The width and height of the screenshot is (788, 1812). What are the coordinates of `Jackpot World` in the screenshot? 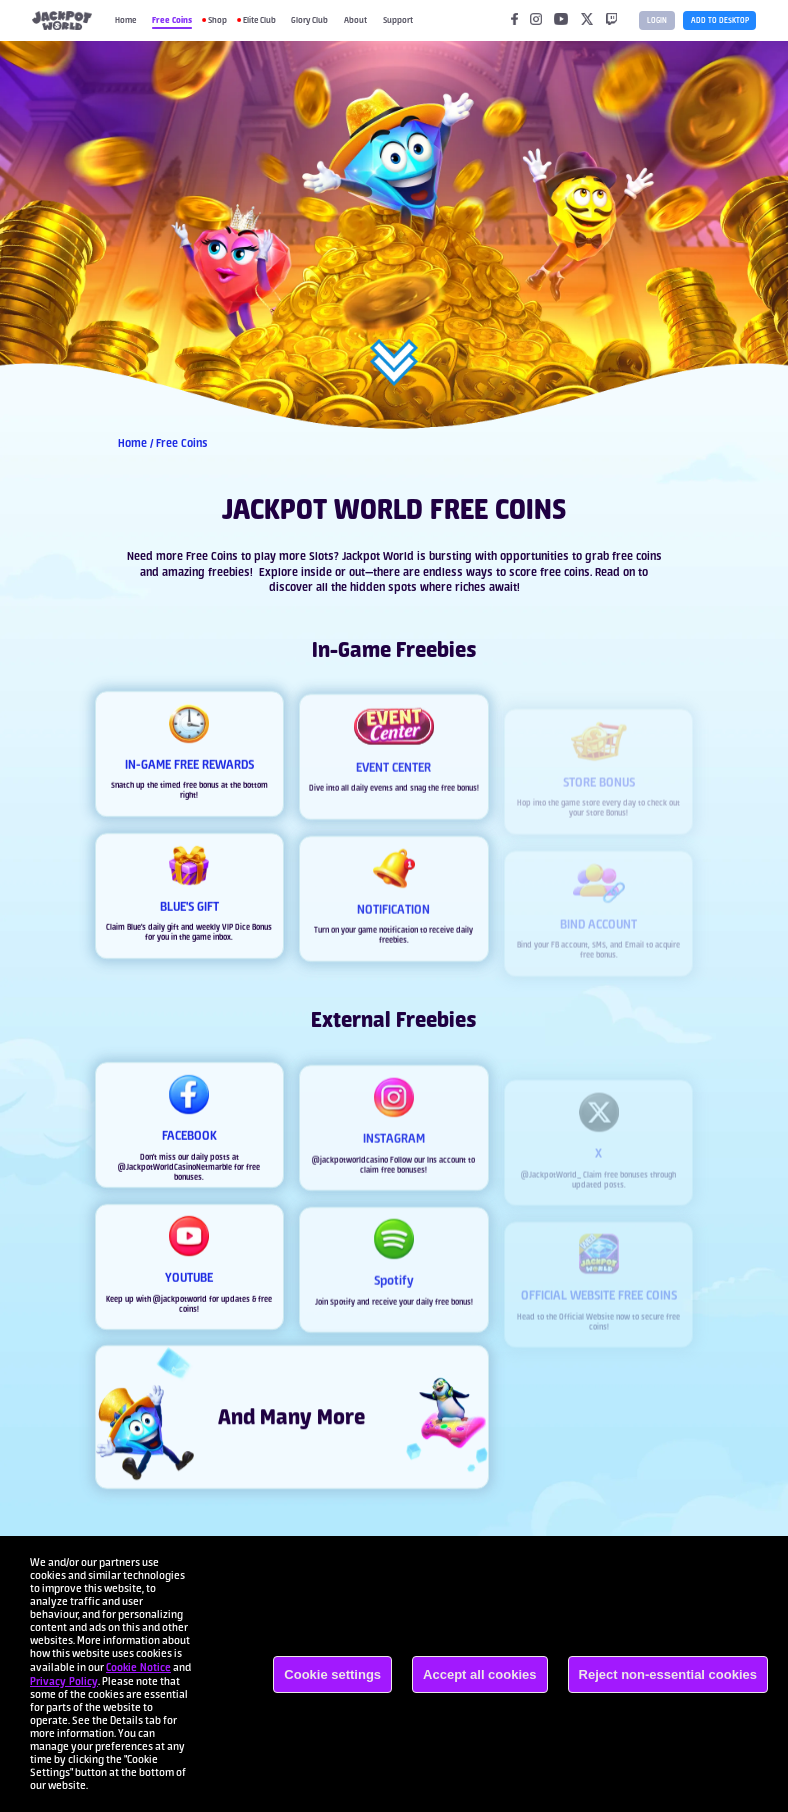 It's located at (378, 556).